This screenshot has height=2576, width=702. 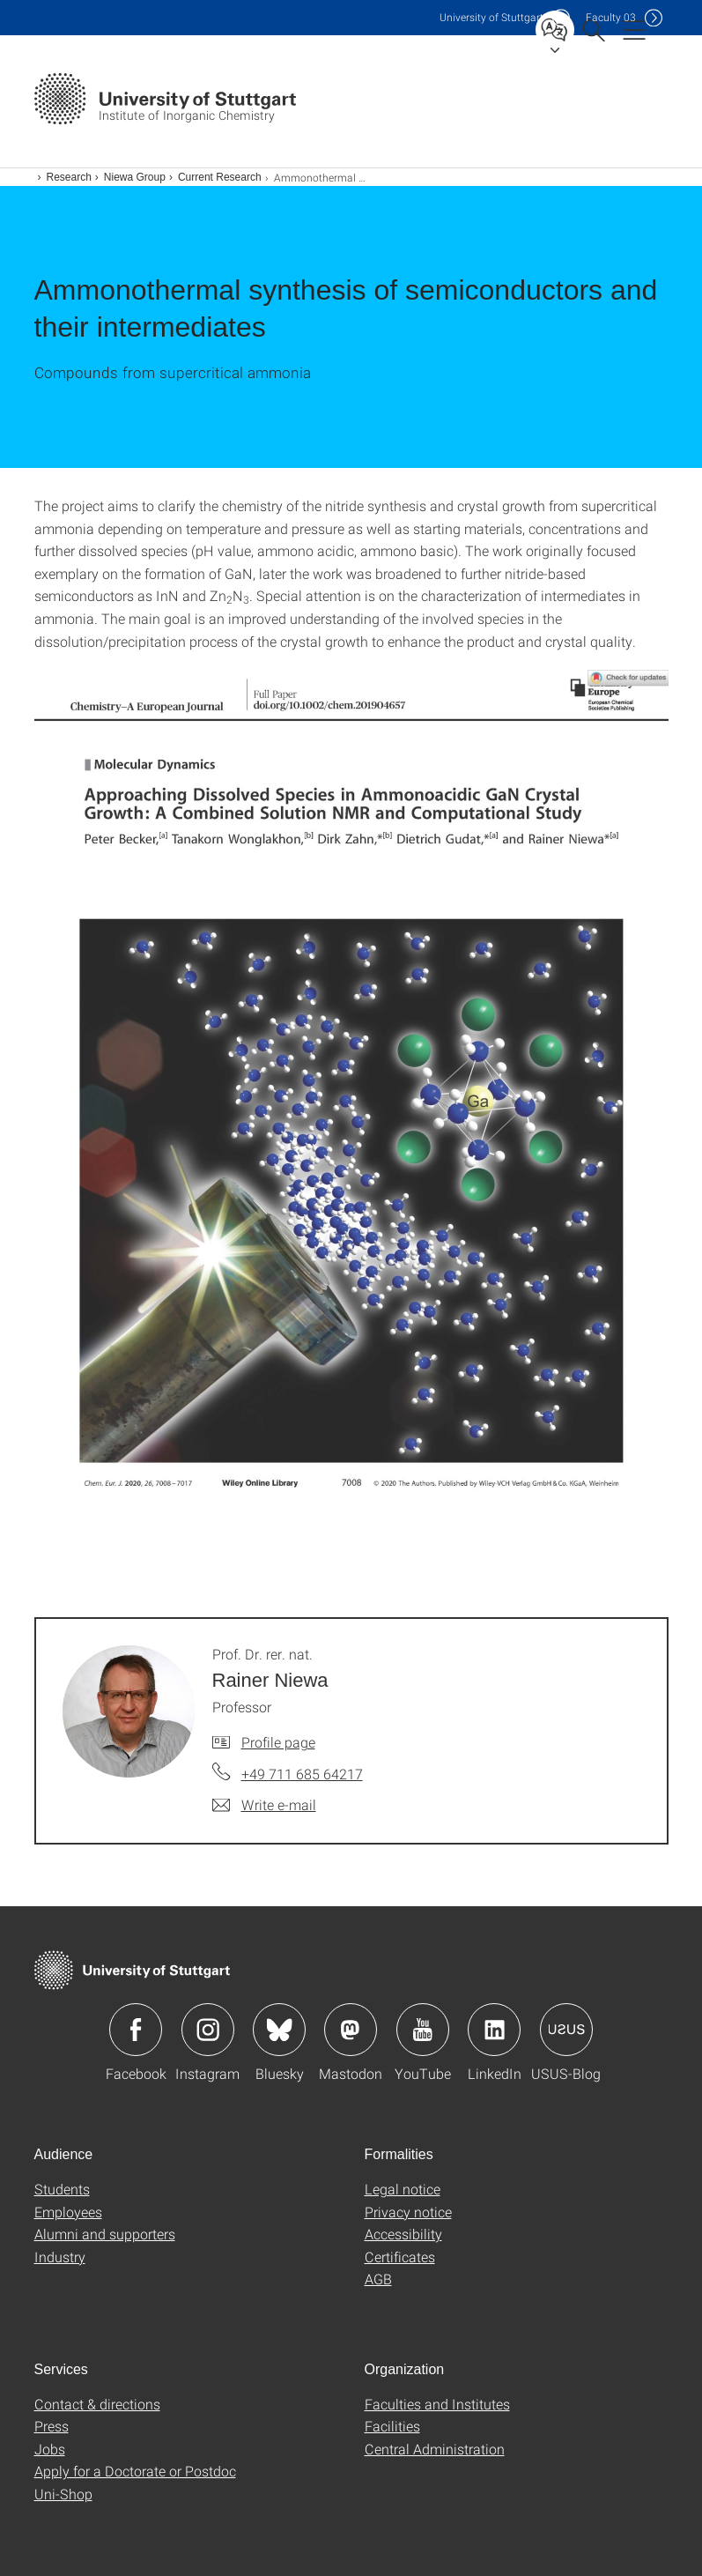 What do you see at coordinates (403, 2233) in the screenshot?
I see `Accessibility` at bounding box center [403, 2233].